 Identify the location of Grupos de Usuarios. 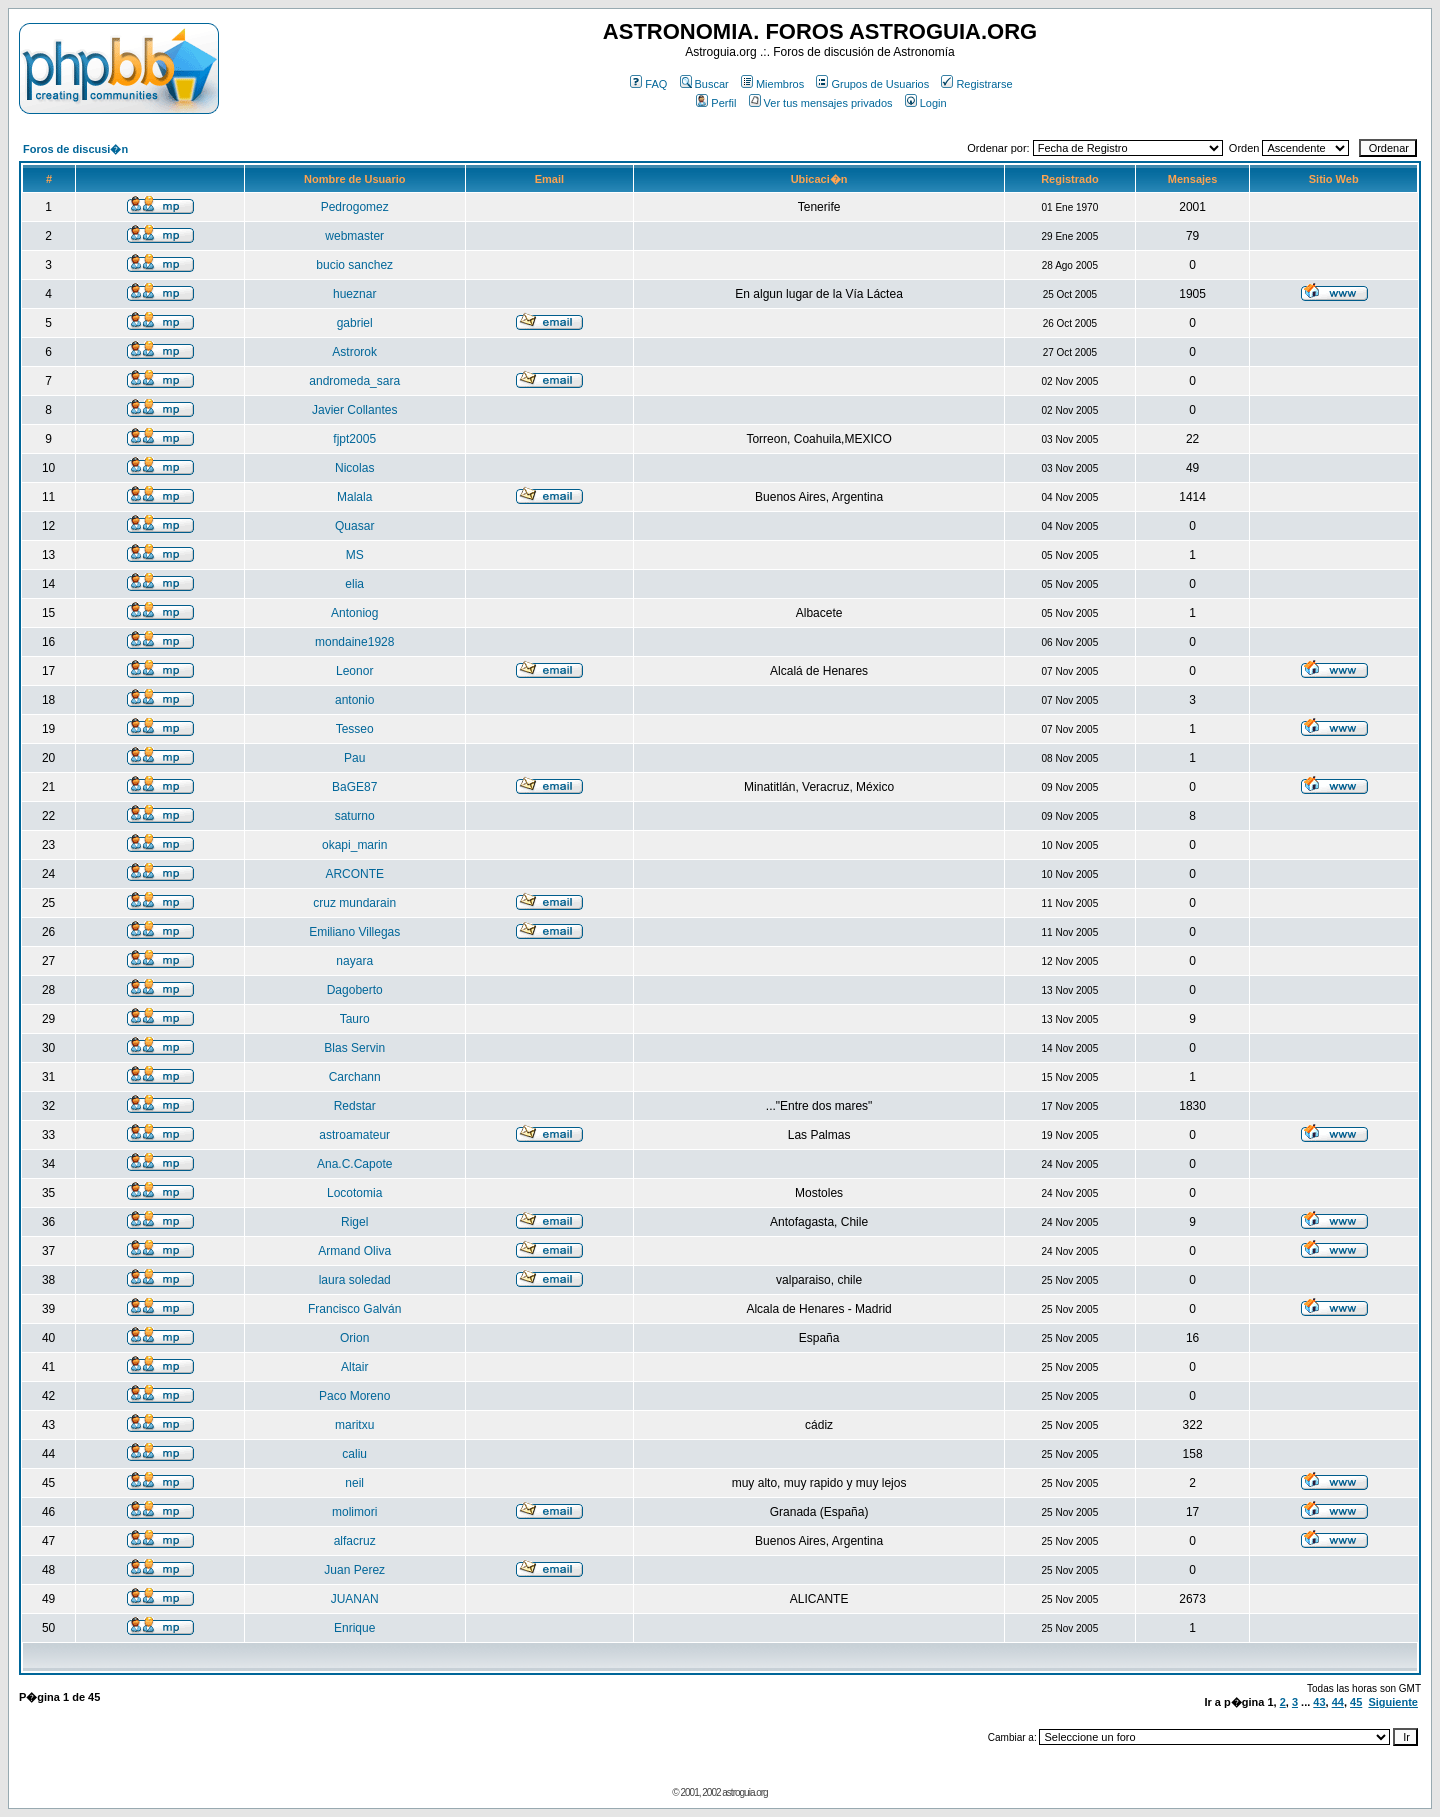
(872, 84).